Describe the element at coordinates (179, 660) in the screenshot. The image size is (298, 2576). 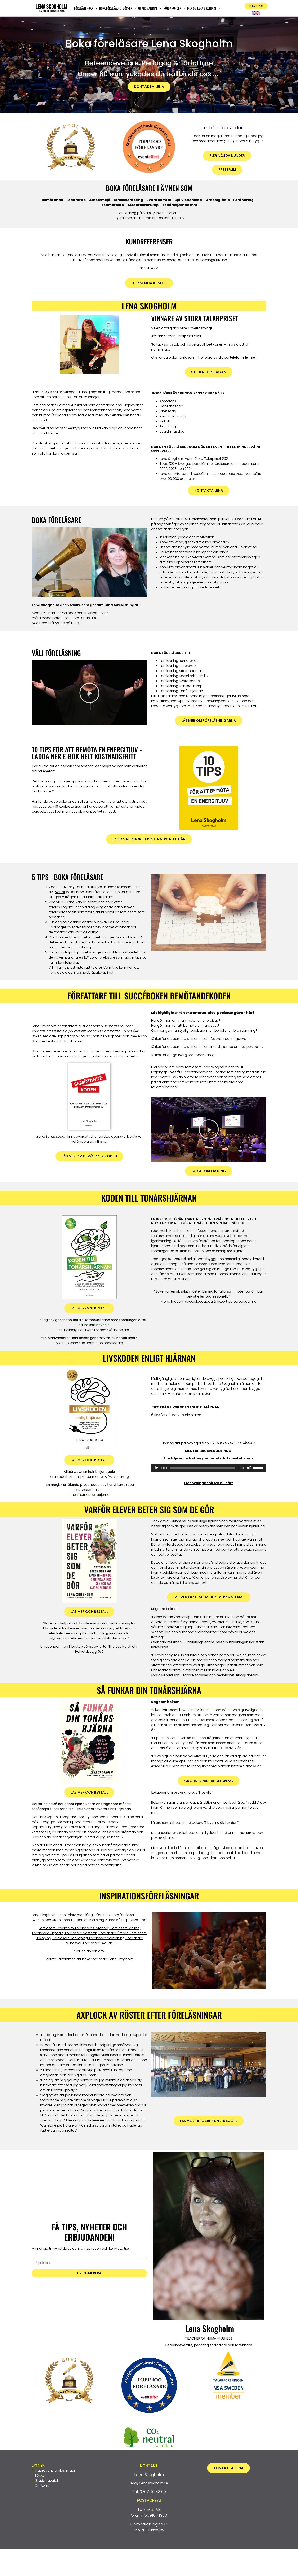
I see `Föreläsning Bemötande` at that location.